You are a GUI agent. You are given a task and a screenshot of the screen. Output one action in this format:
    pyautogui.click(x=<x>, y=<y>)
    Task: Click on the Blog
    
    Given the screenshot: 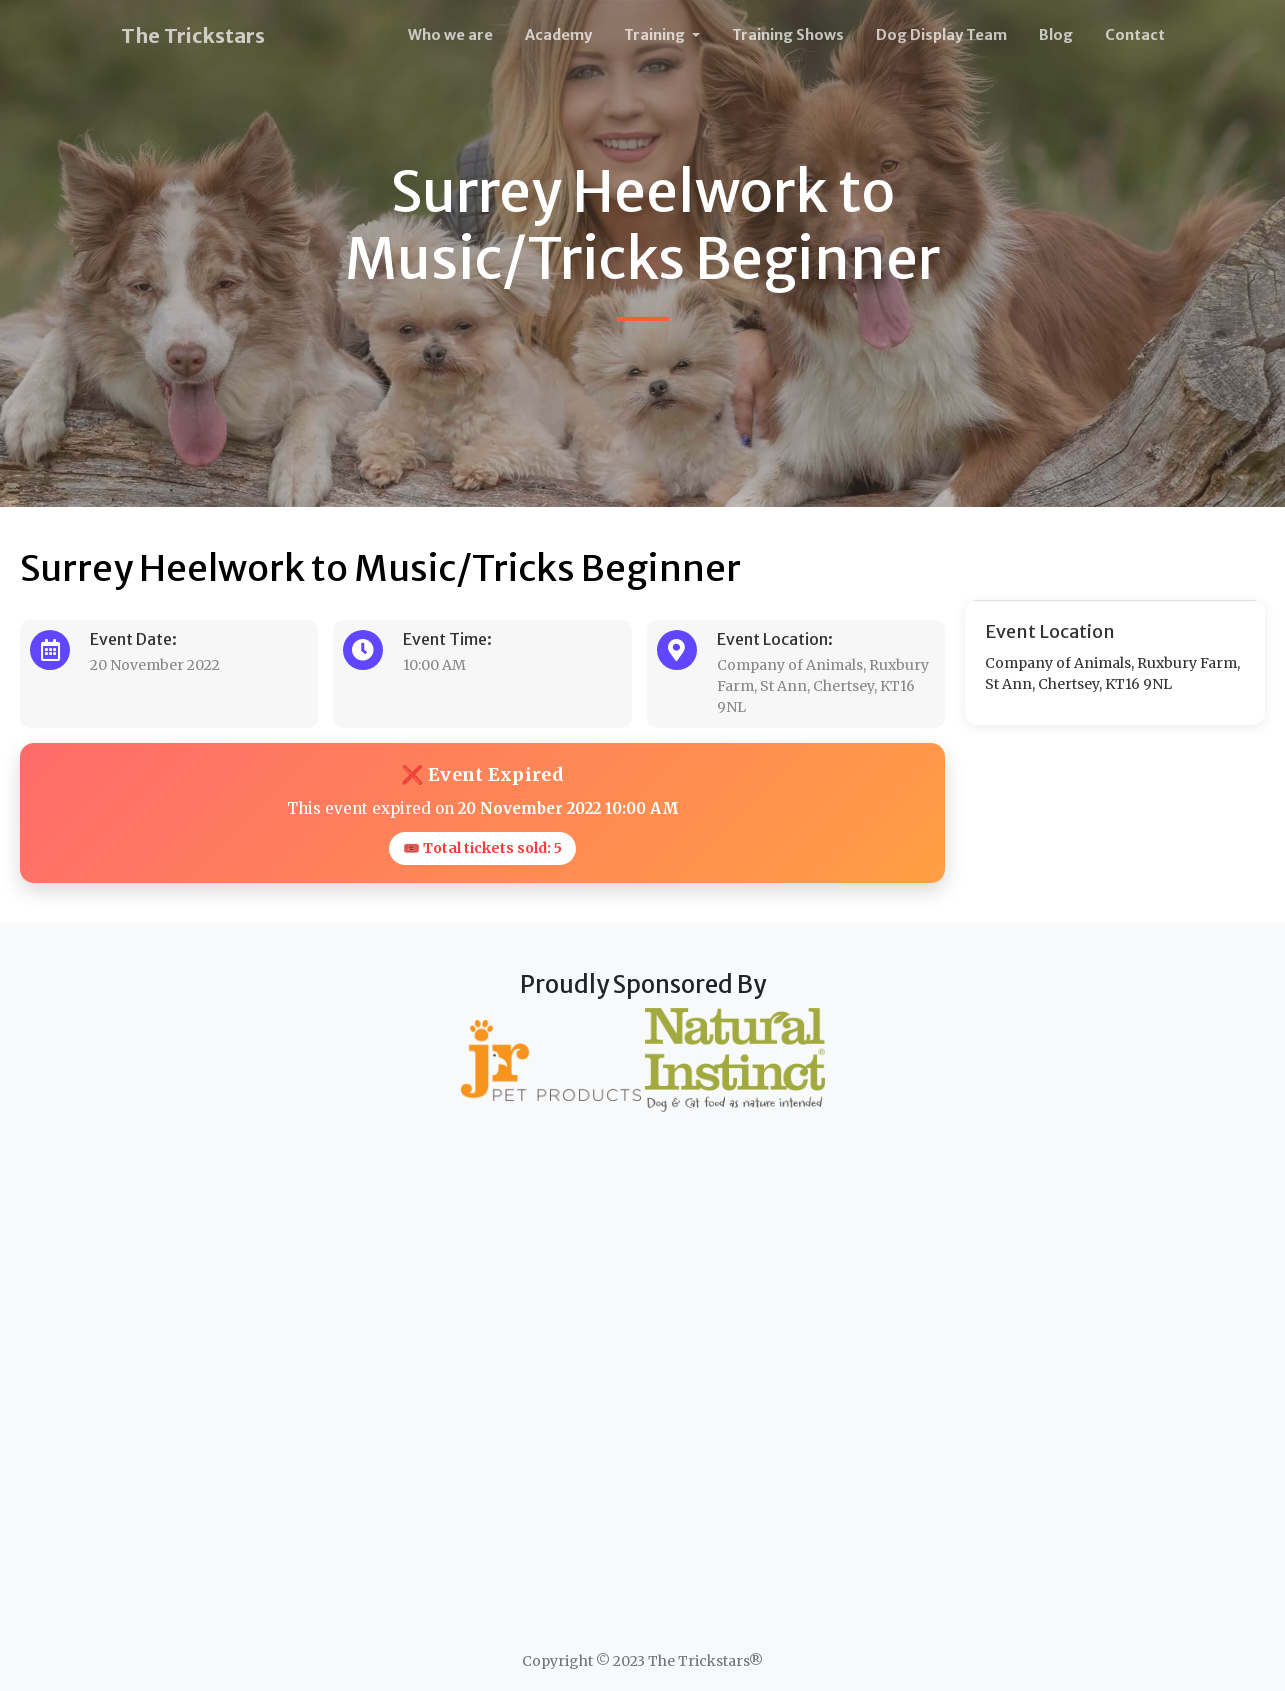 What is the action you would take?
    pyautogui.click(x=1056, y=35)
    